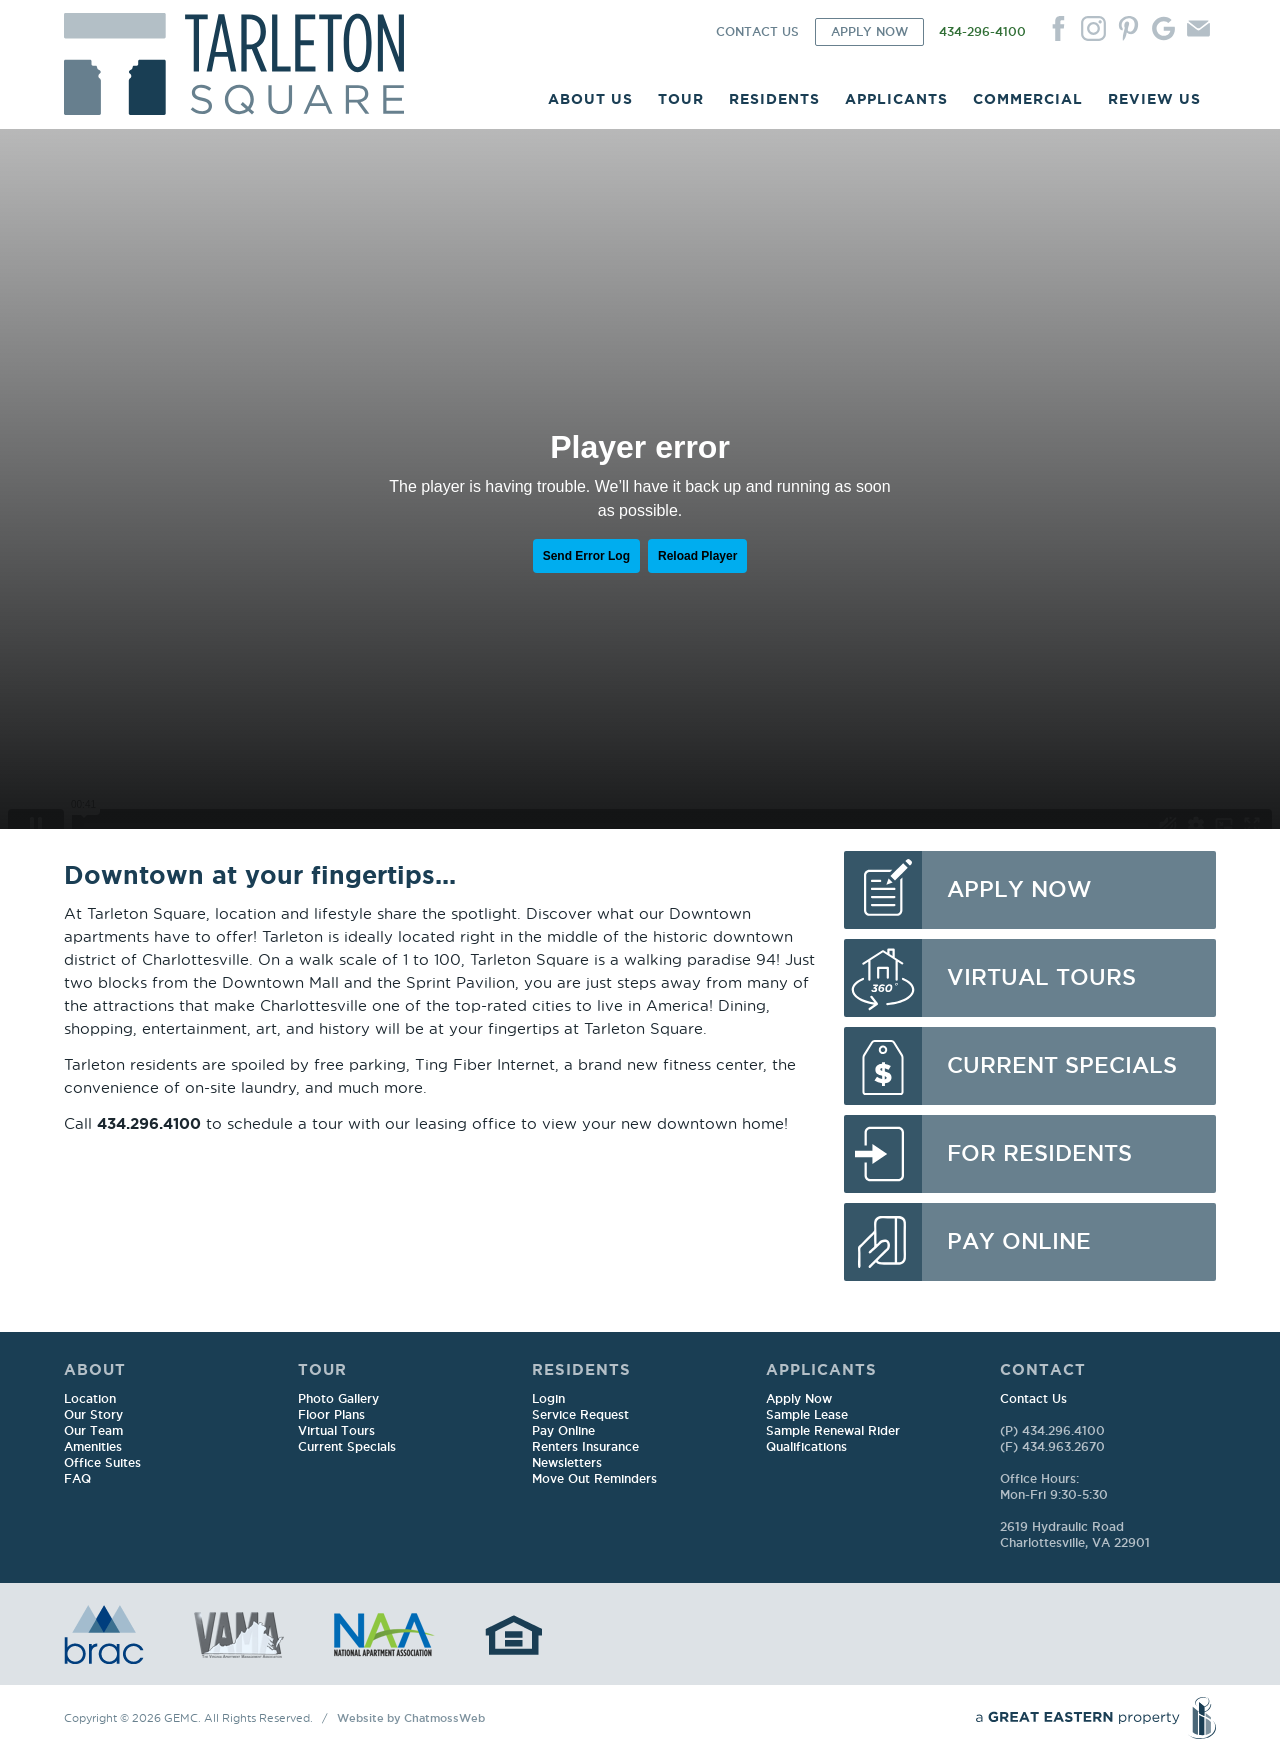 This screenshot has width=1280, height=1756. What do you see at coordinates (774, 99) in the screenshot?
I see `RESIDENTS` at bounding box center [774, 99].